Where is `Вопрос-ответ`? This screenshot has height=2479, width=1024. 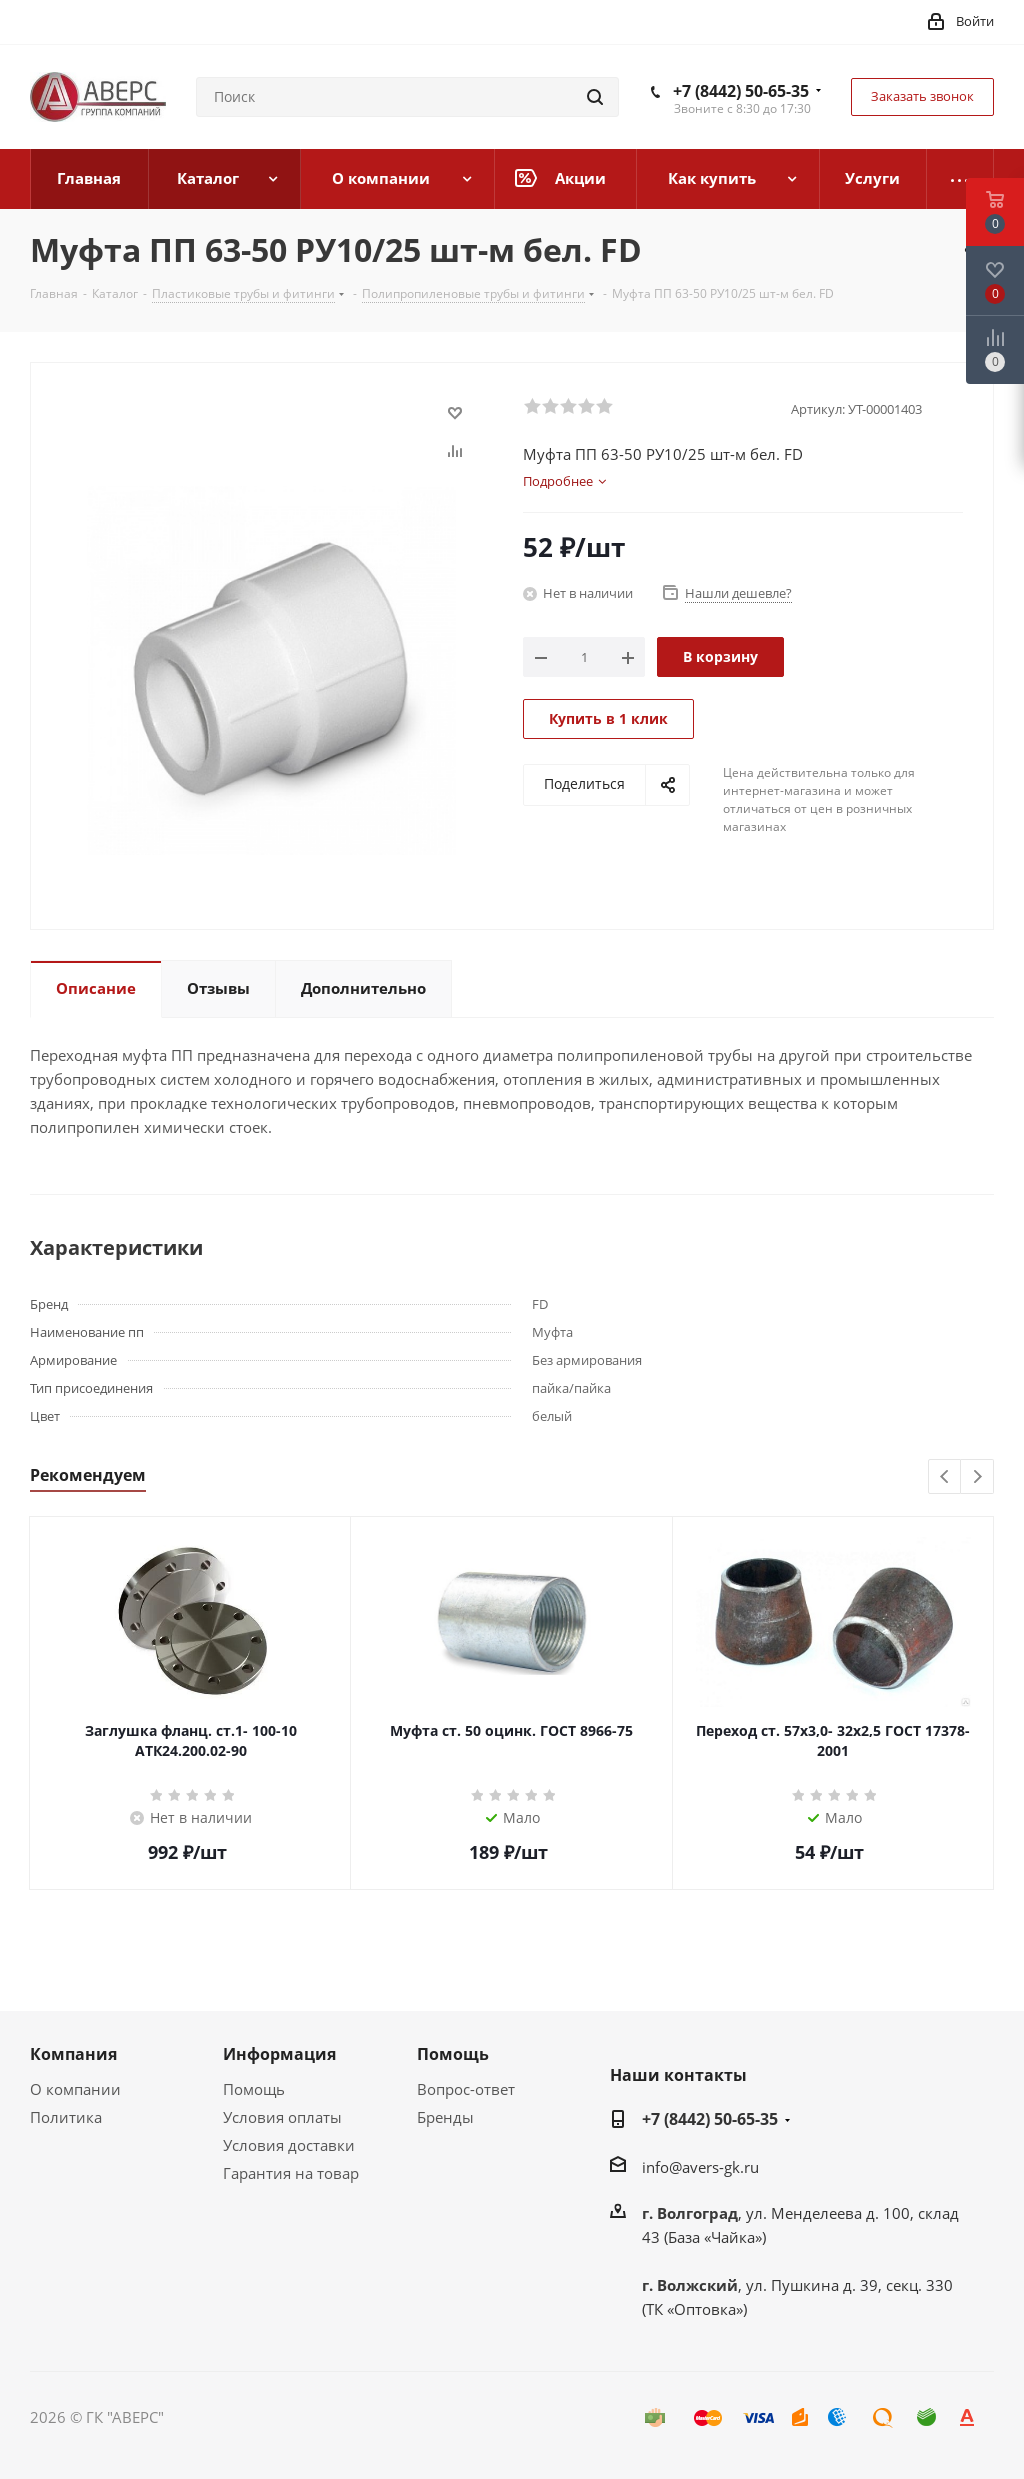
Вопрос-ответ is located at coordinates (466, 2089).